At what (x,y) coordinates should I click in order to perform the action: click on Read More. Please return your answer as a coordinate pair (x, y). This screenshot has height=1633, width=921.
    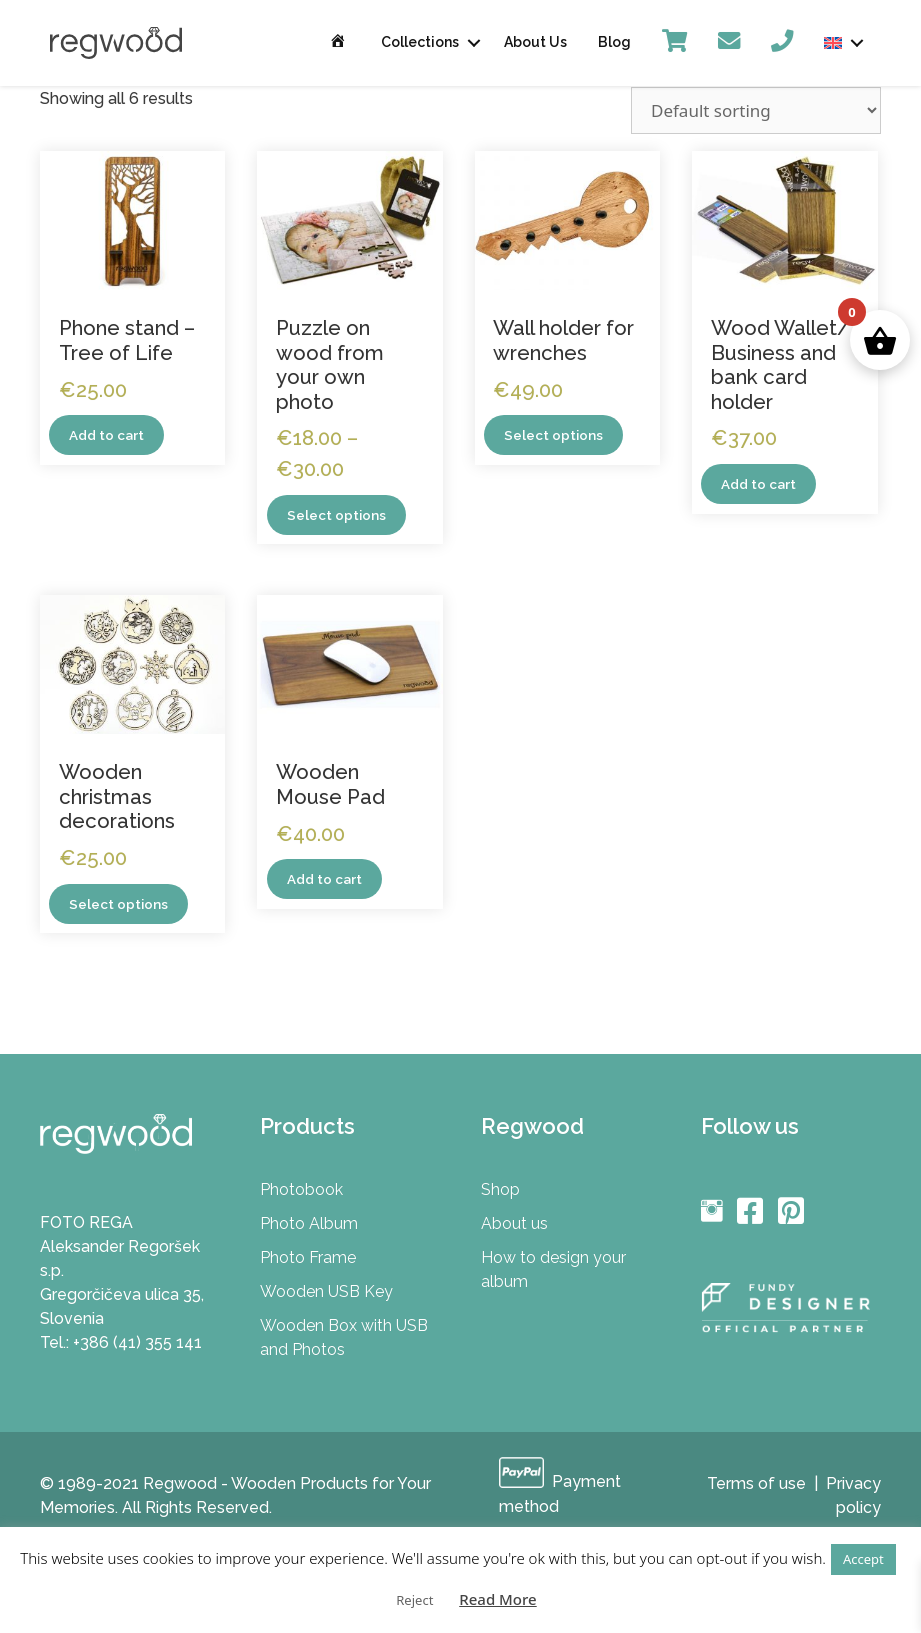
    Looking at the image, I should click on (497, 1599).